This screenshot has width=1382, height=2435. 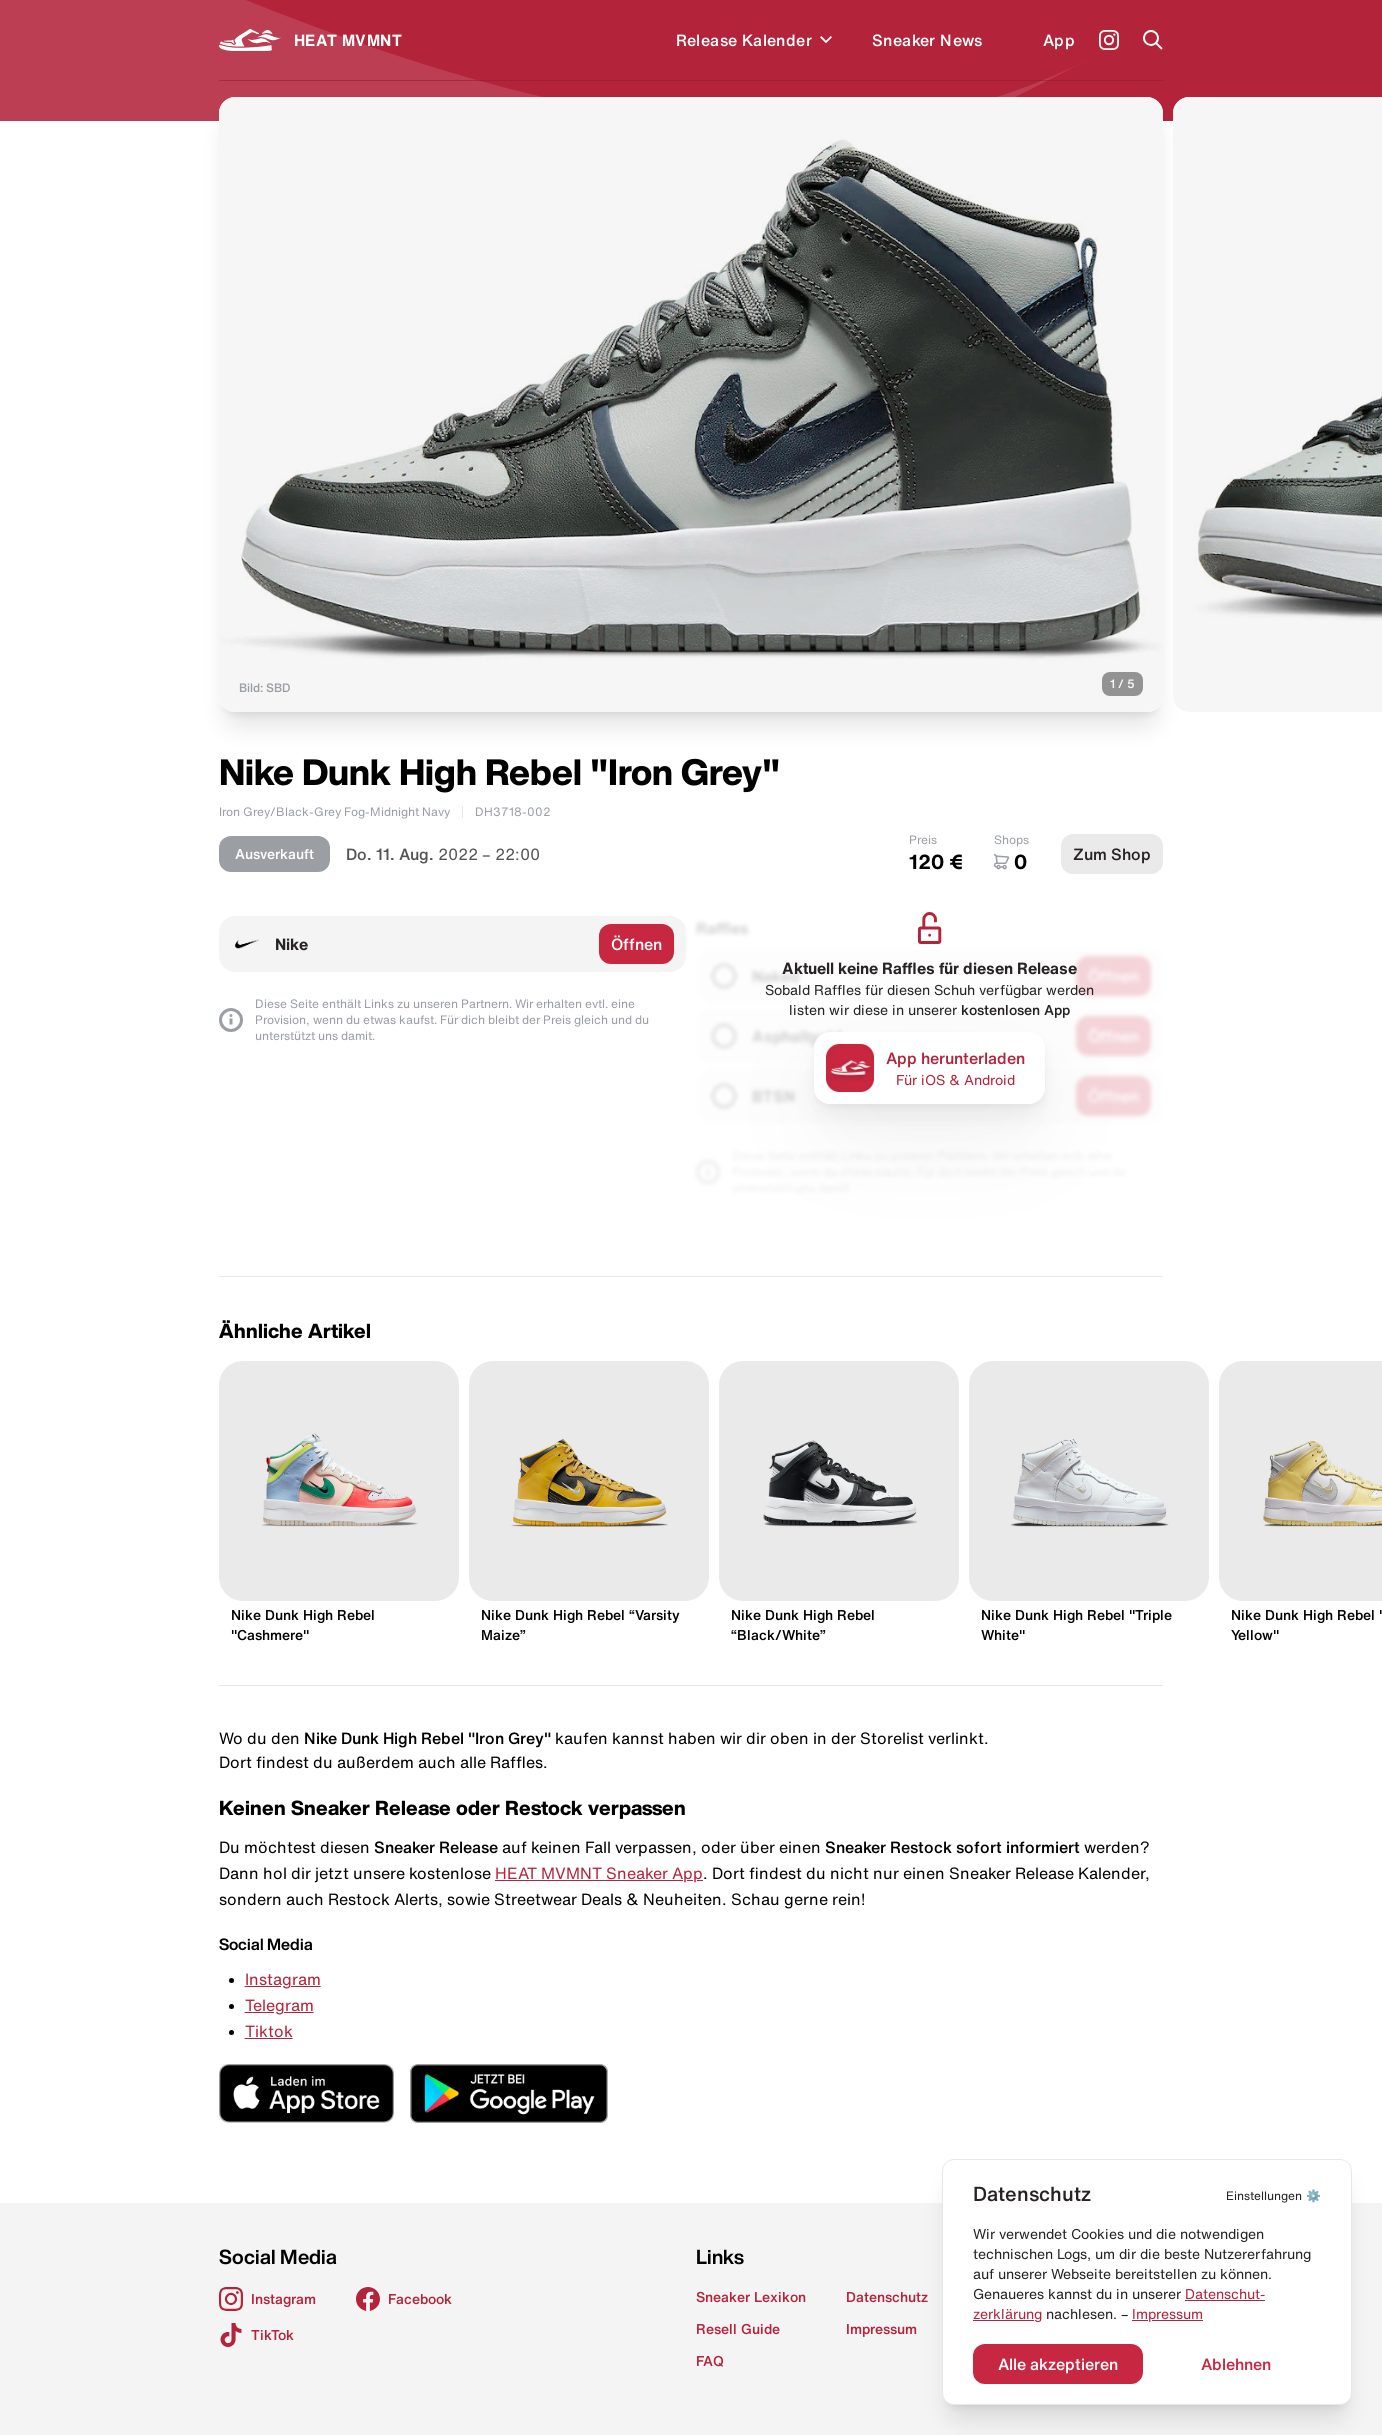 I want to click on HEAT MVMNT Sneaker App, so click(x=599, y=1873).